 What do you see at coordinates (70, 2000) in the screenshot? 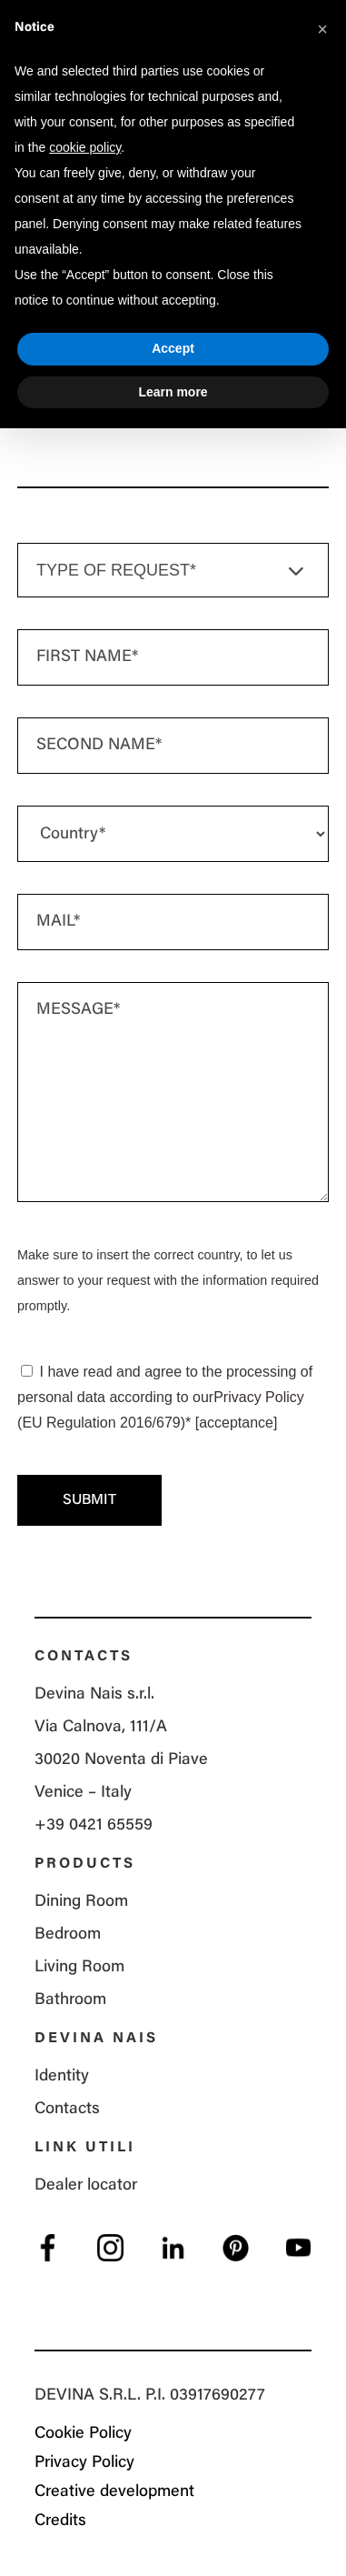
I see `Bathroom` at bounding box center [70, 2000].